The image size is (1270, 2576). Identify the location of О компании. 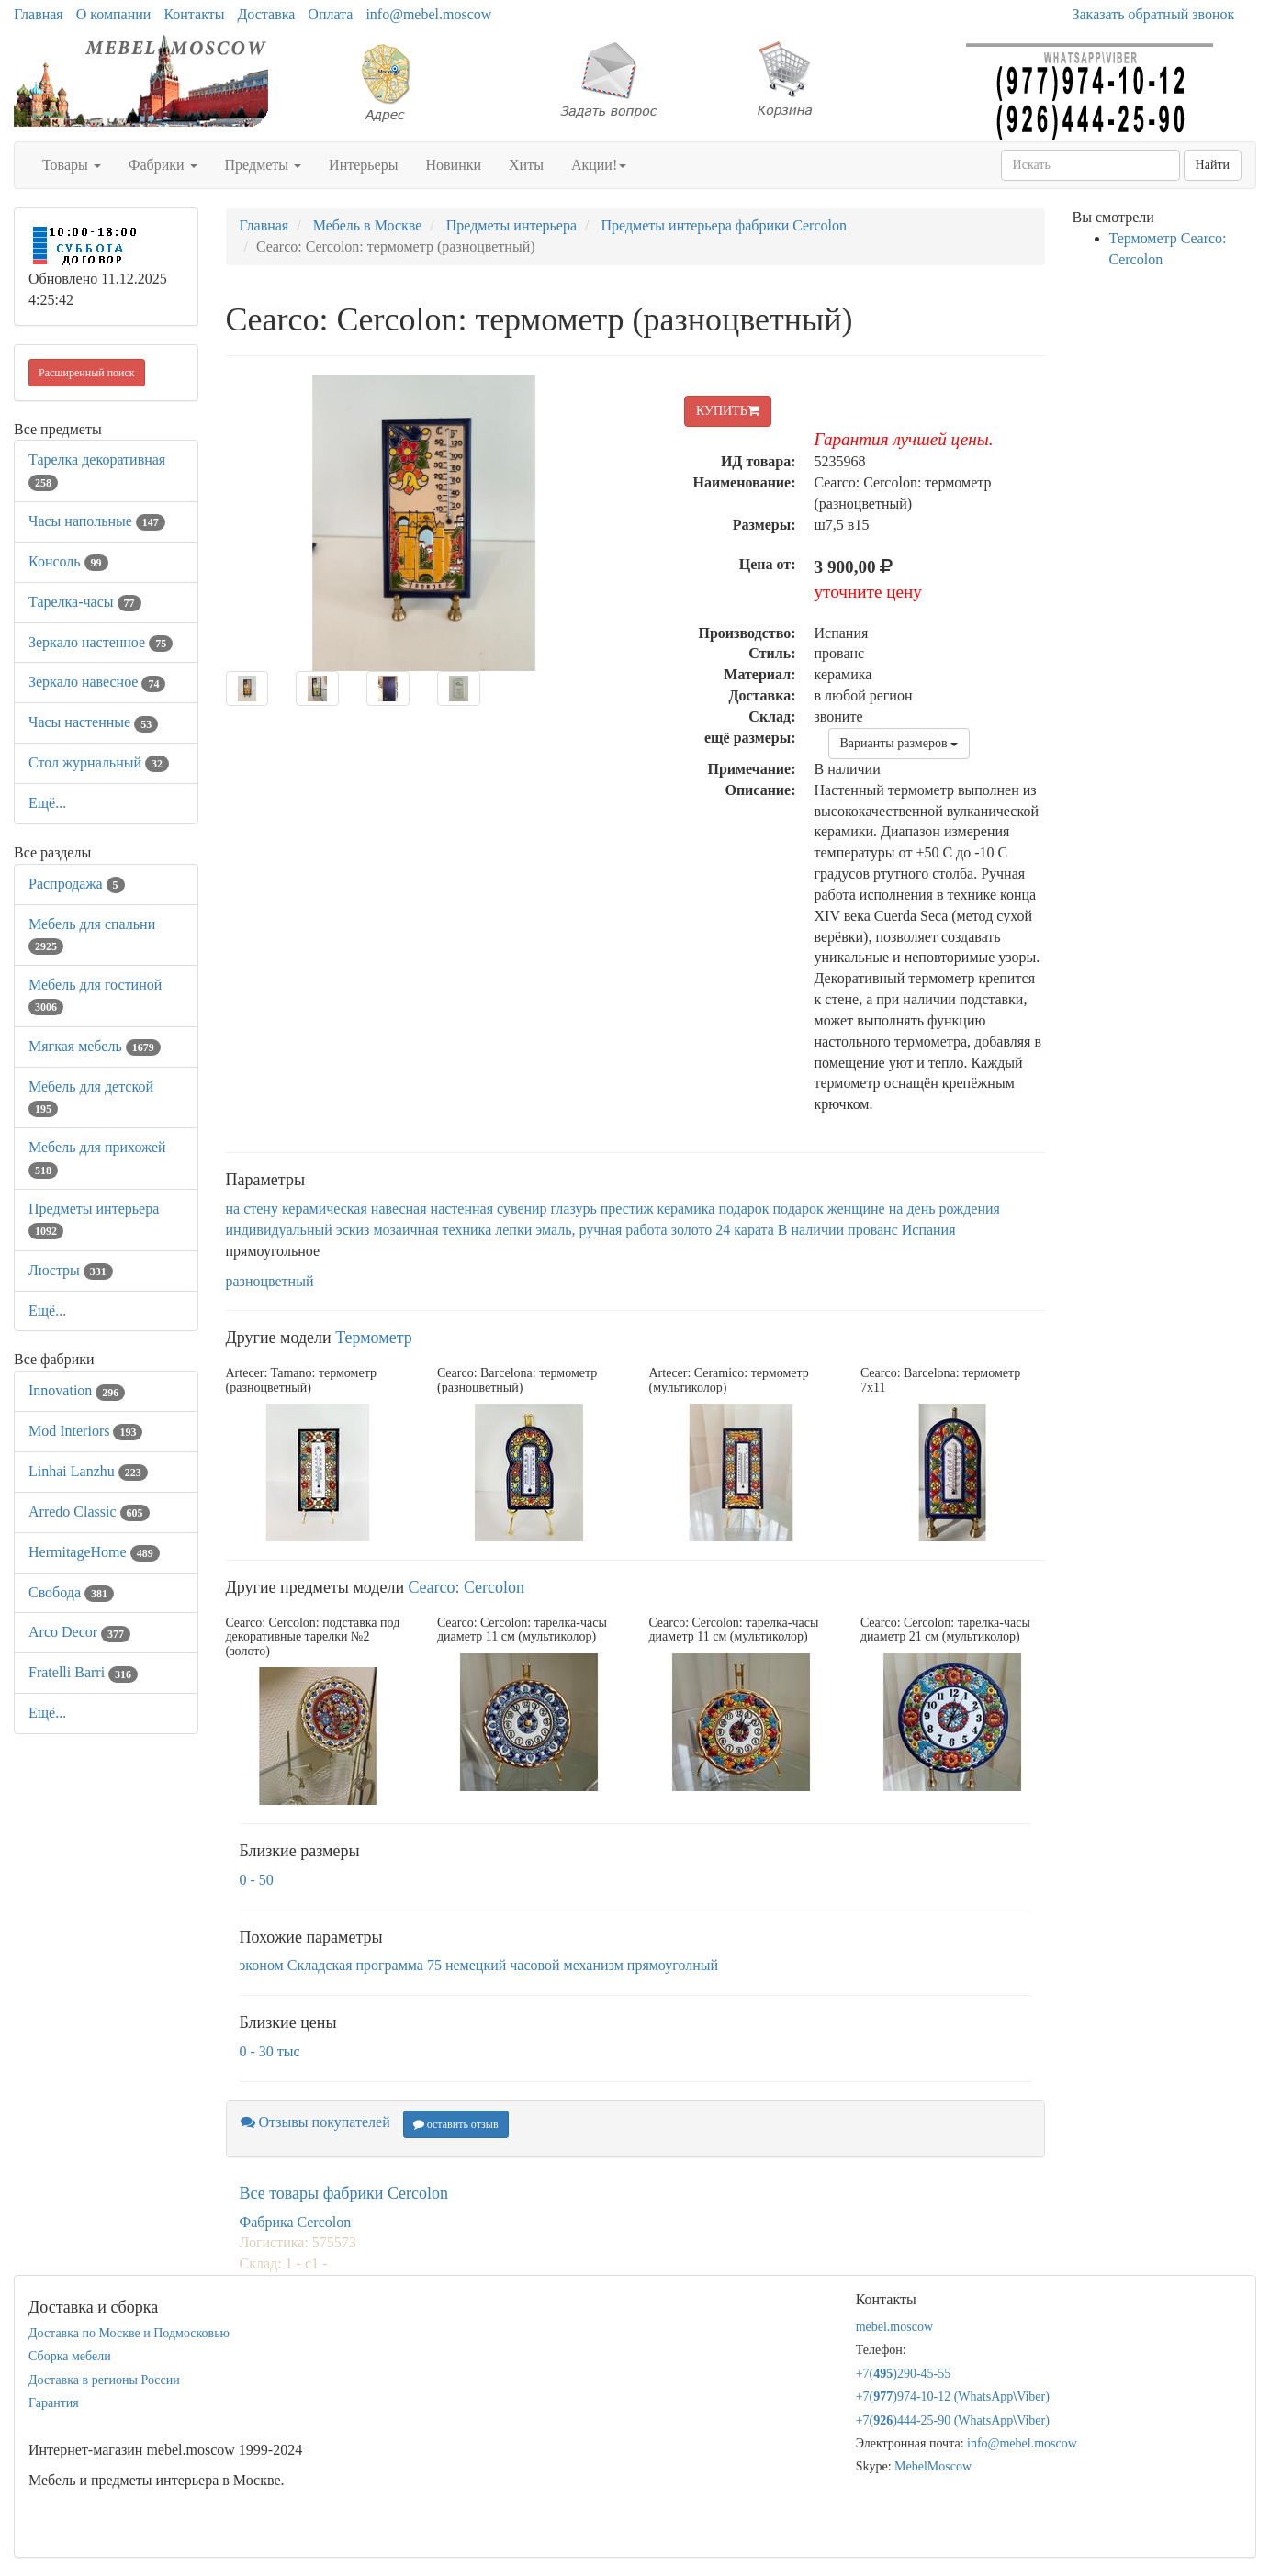
(114, 14).